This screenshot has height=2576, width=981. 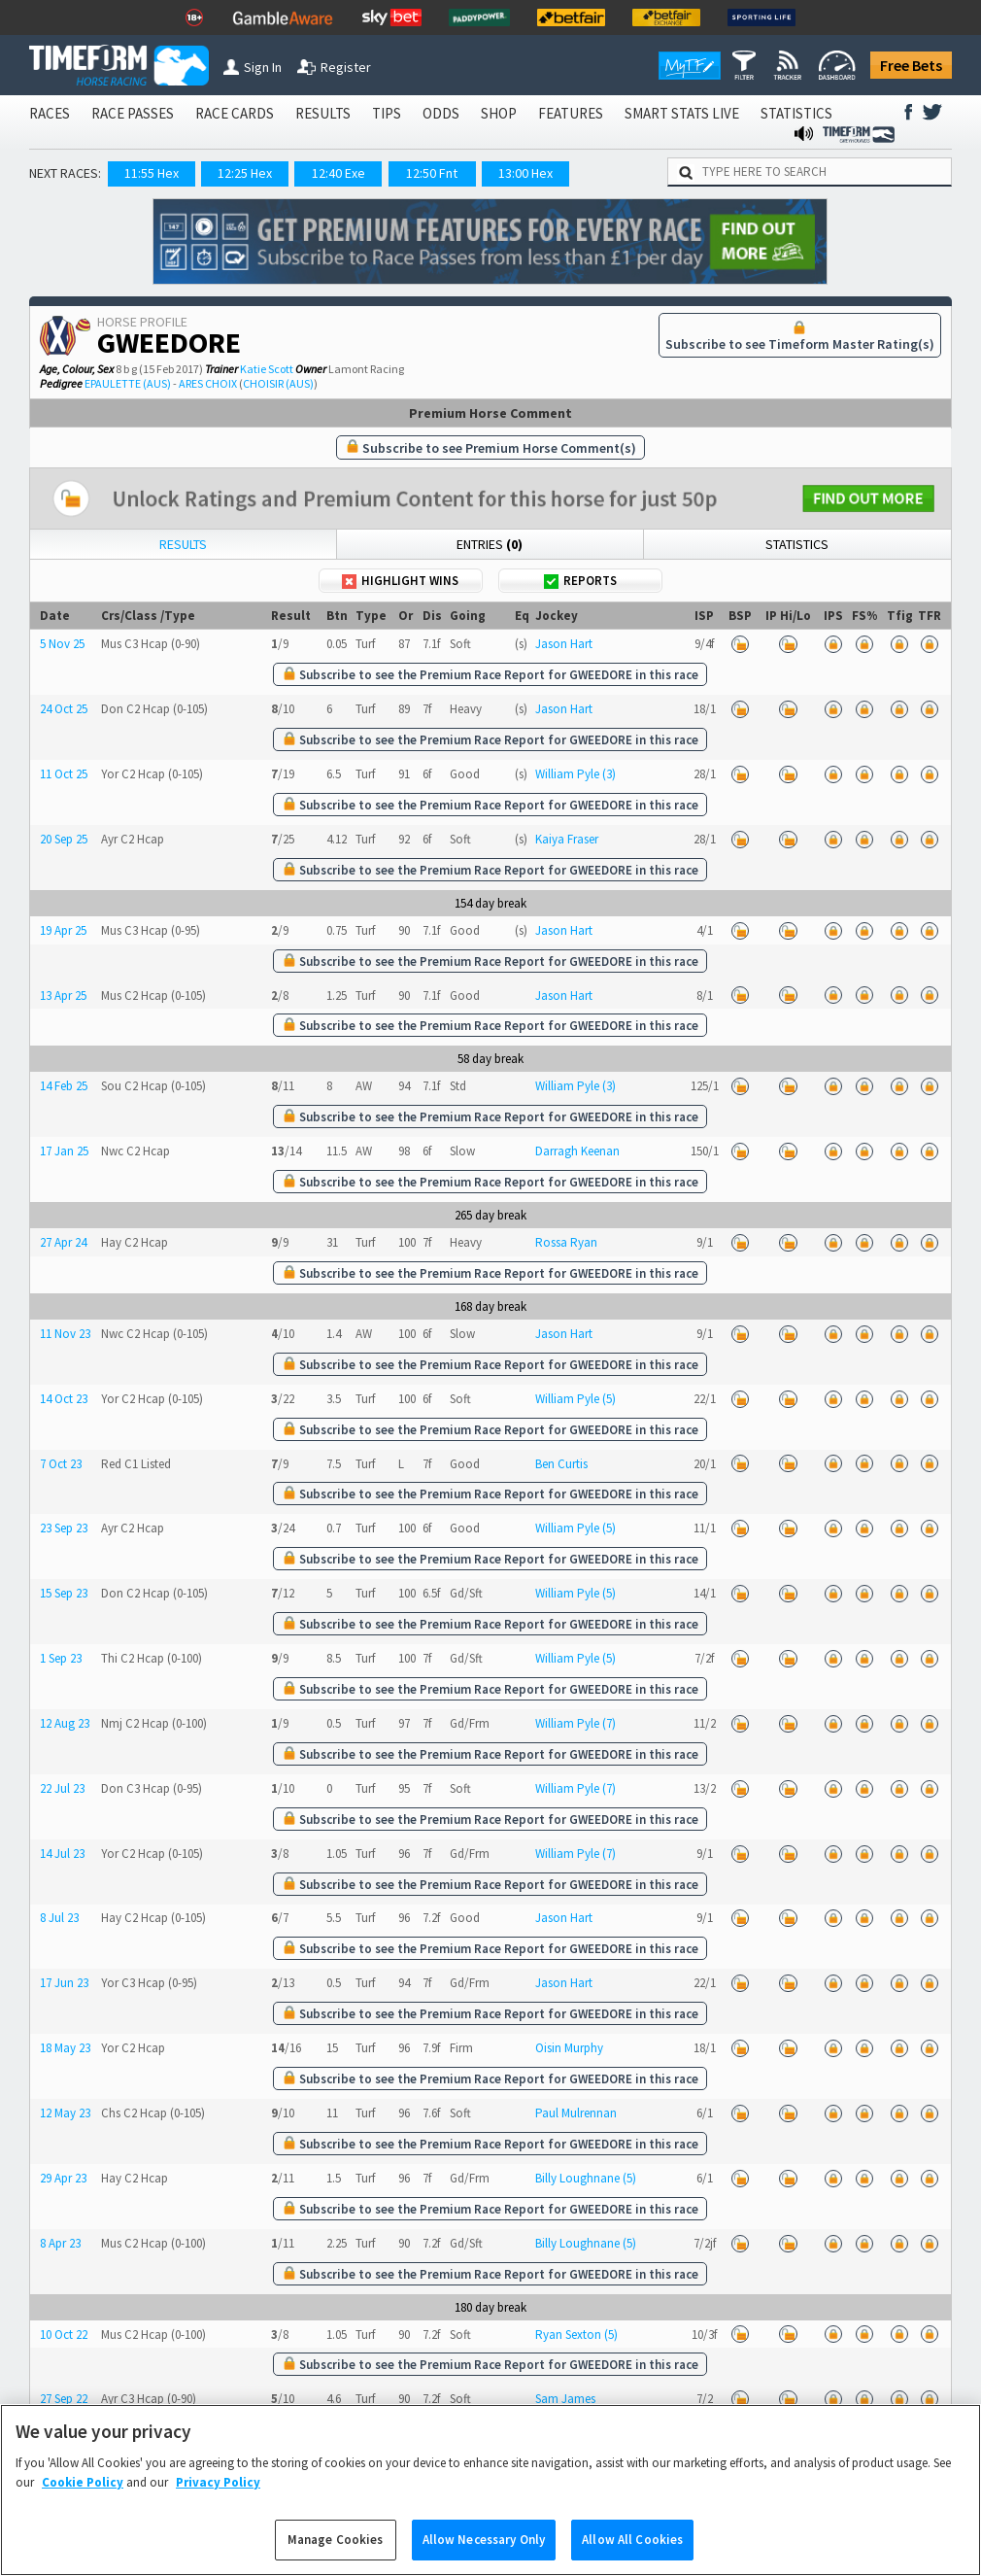 What do you see at coordinates (797, 544) in the screenshot?
I see `Statistics` at bounding box center [797, 544].